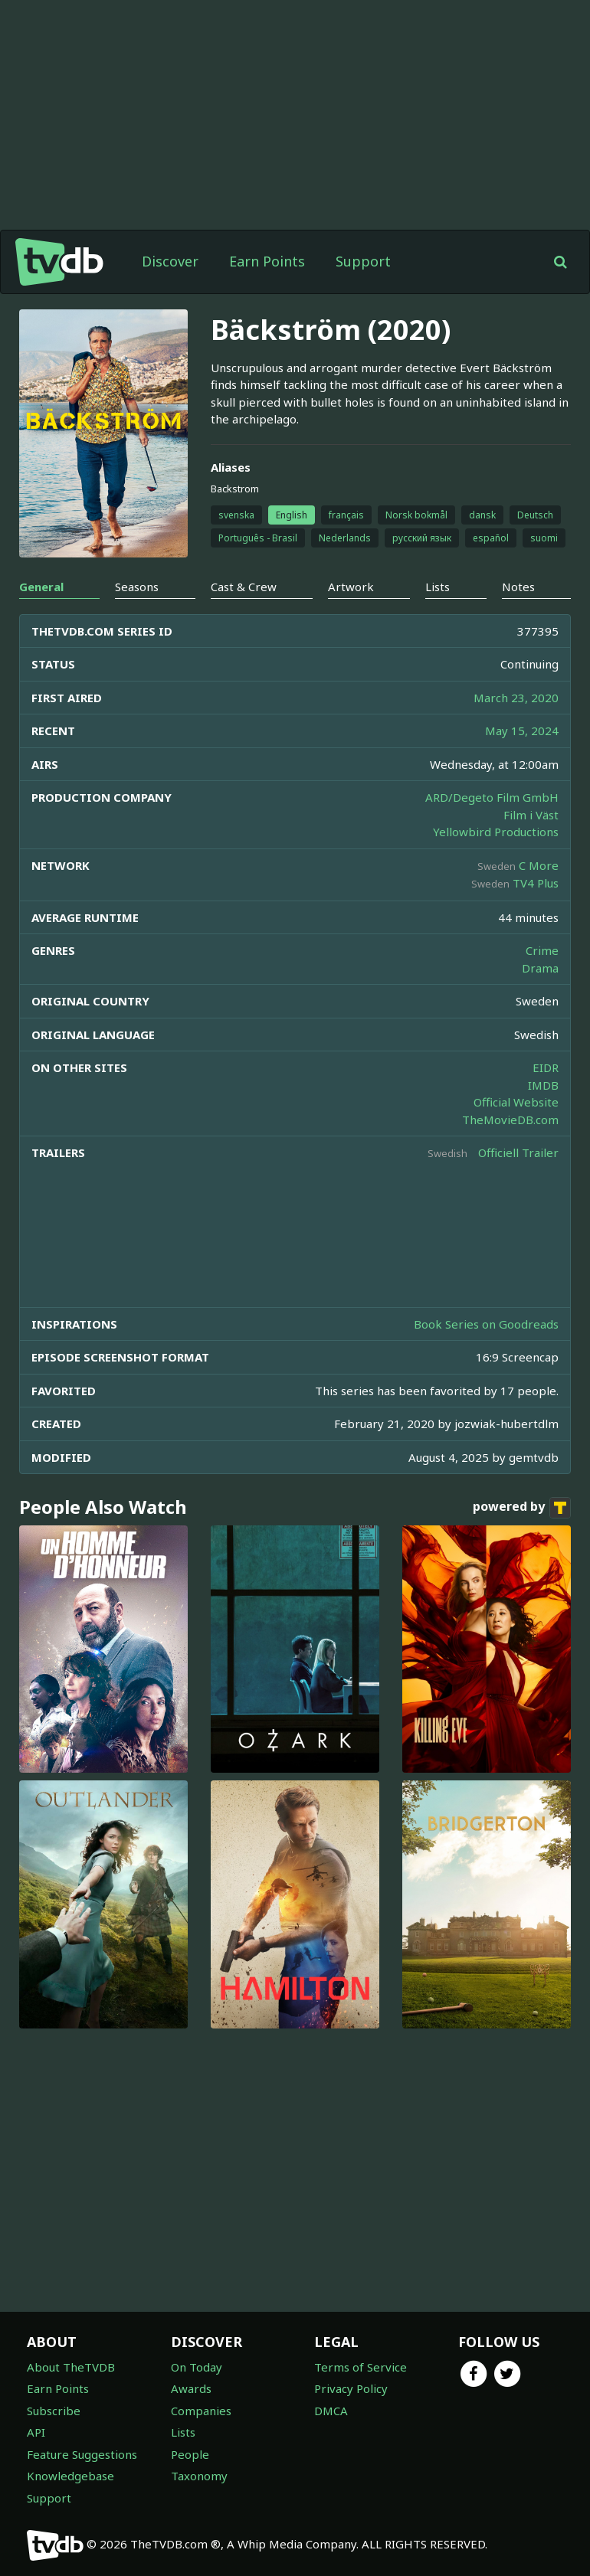 This screenshot has height=2576, width=590. Describe the element at coordinates (53, 2410) in the screenshot. I see `Subscribe` at that location.